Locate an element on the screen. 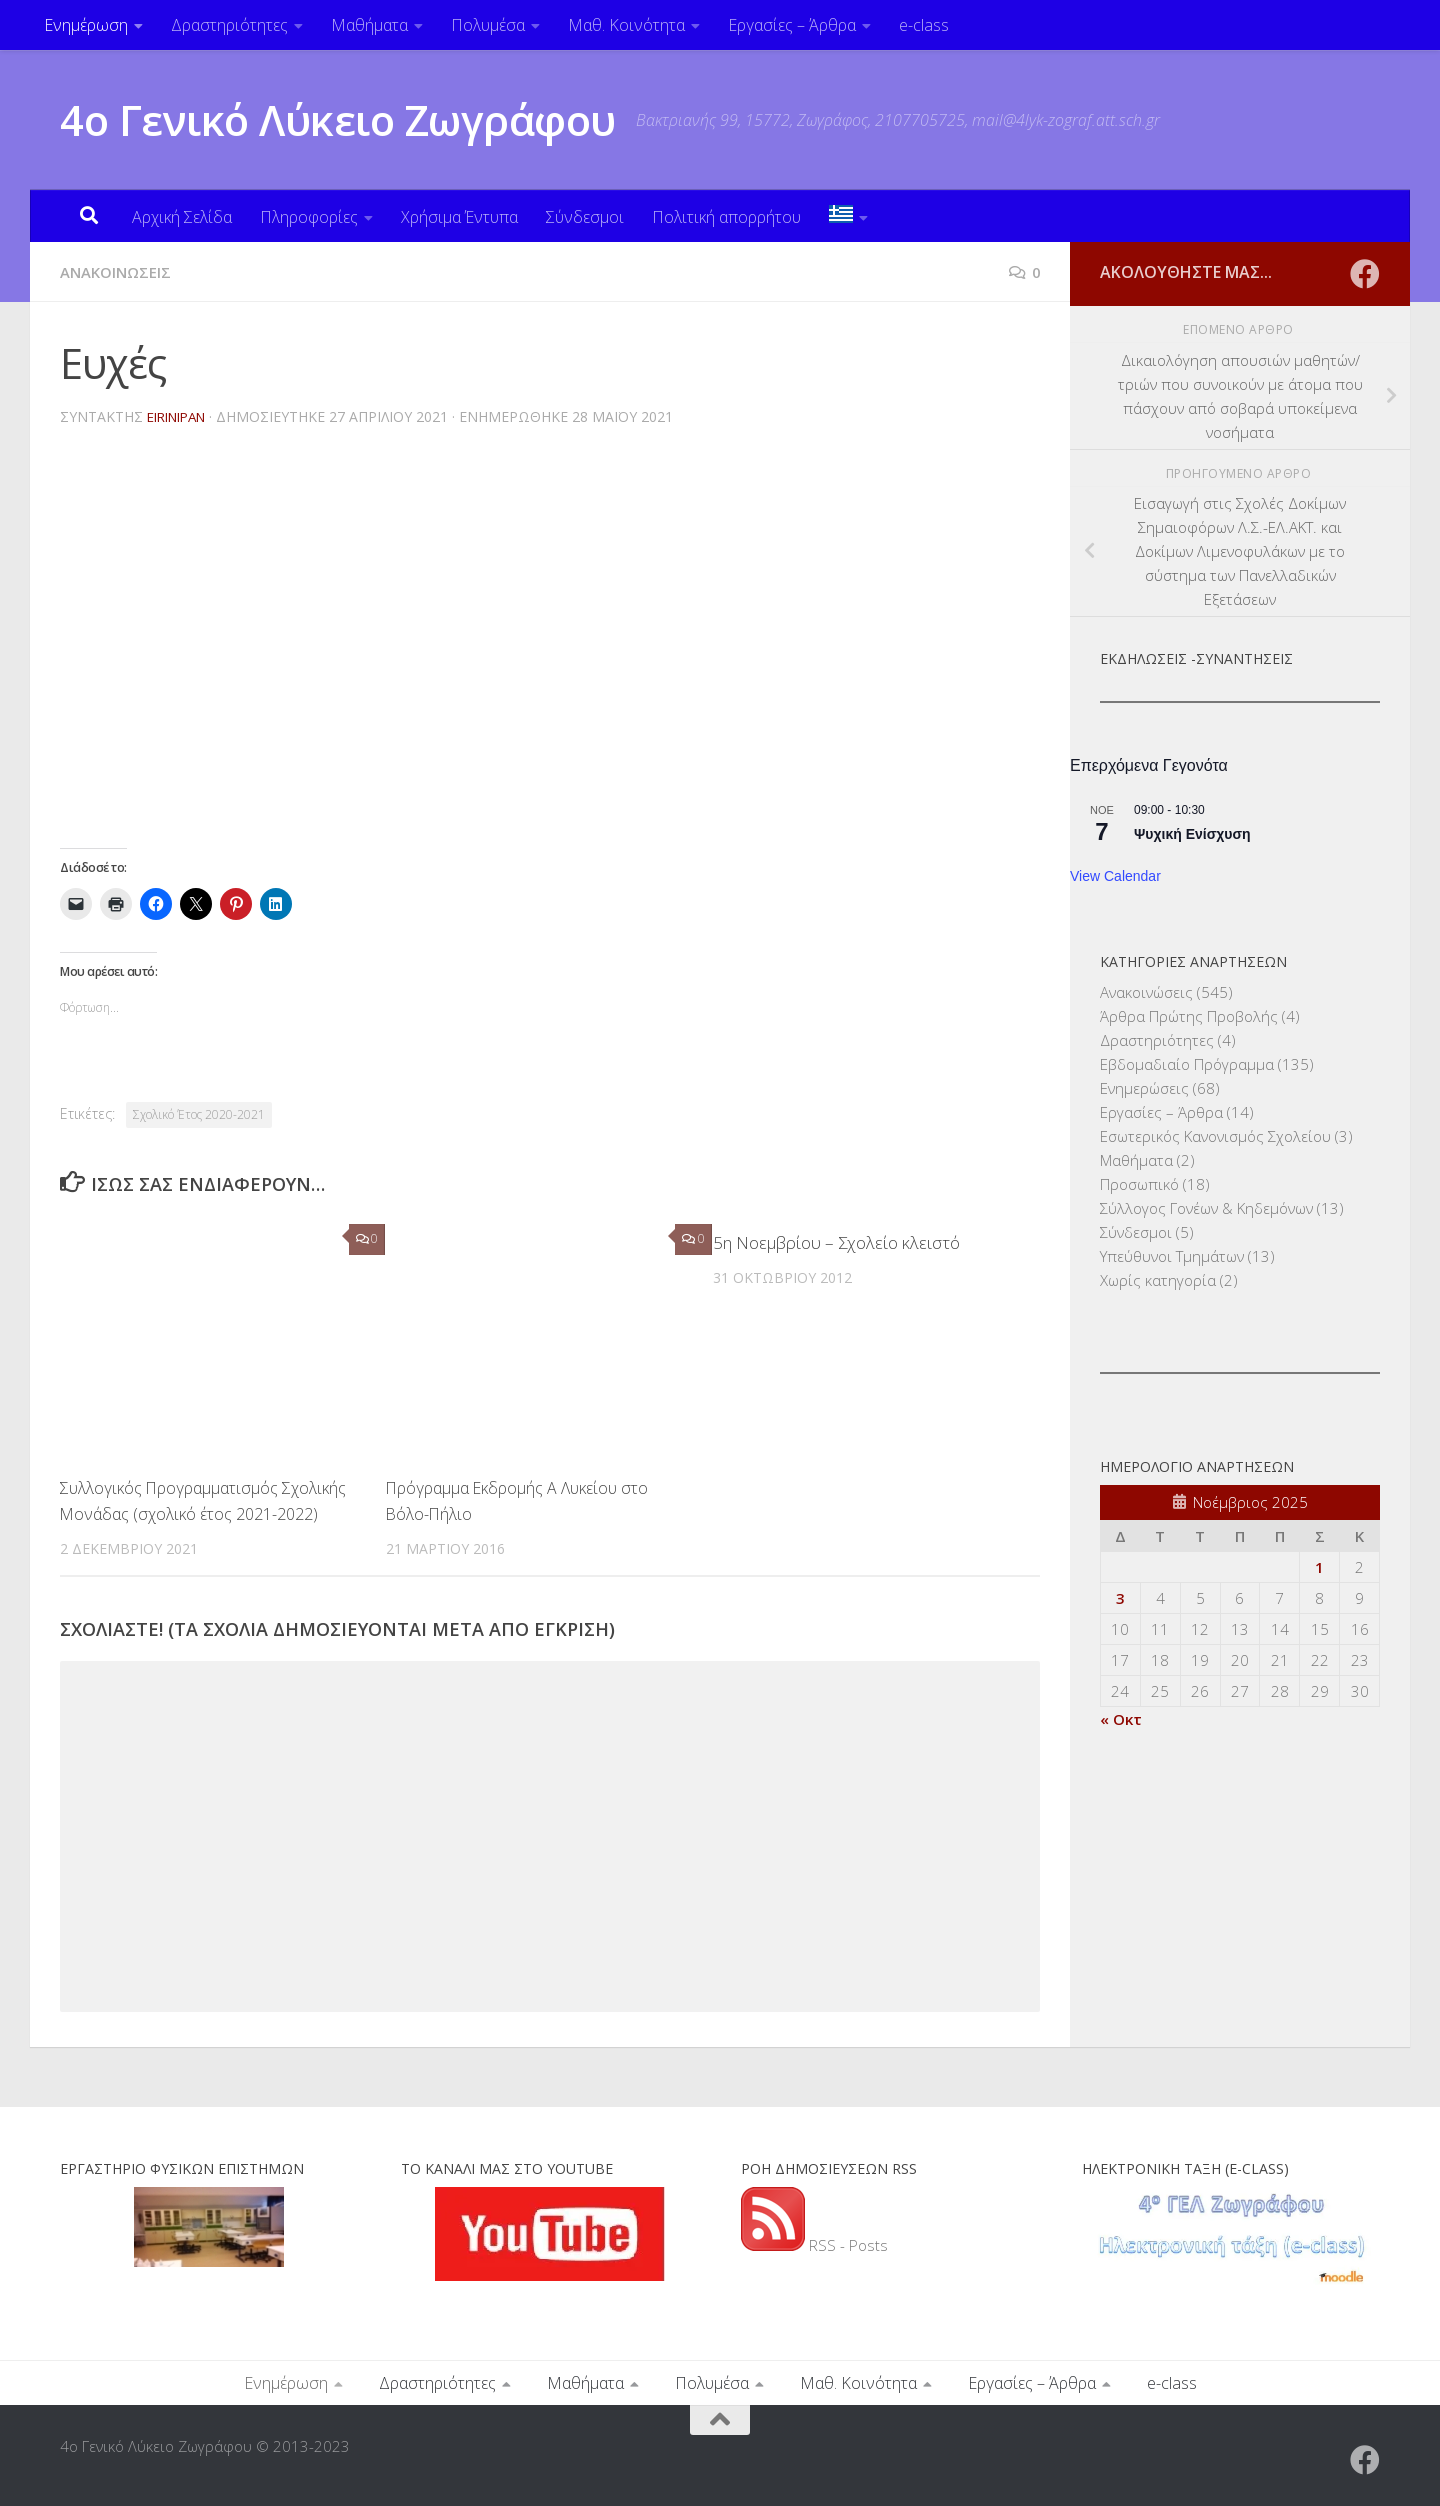 Image resolution: width=1440 pixels, height=2506 pixels. Μαθήματα is located at coordinates (369, 25).